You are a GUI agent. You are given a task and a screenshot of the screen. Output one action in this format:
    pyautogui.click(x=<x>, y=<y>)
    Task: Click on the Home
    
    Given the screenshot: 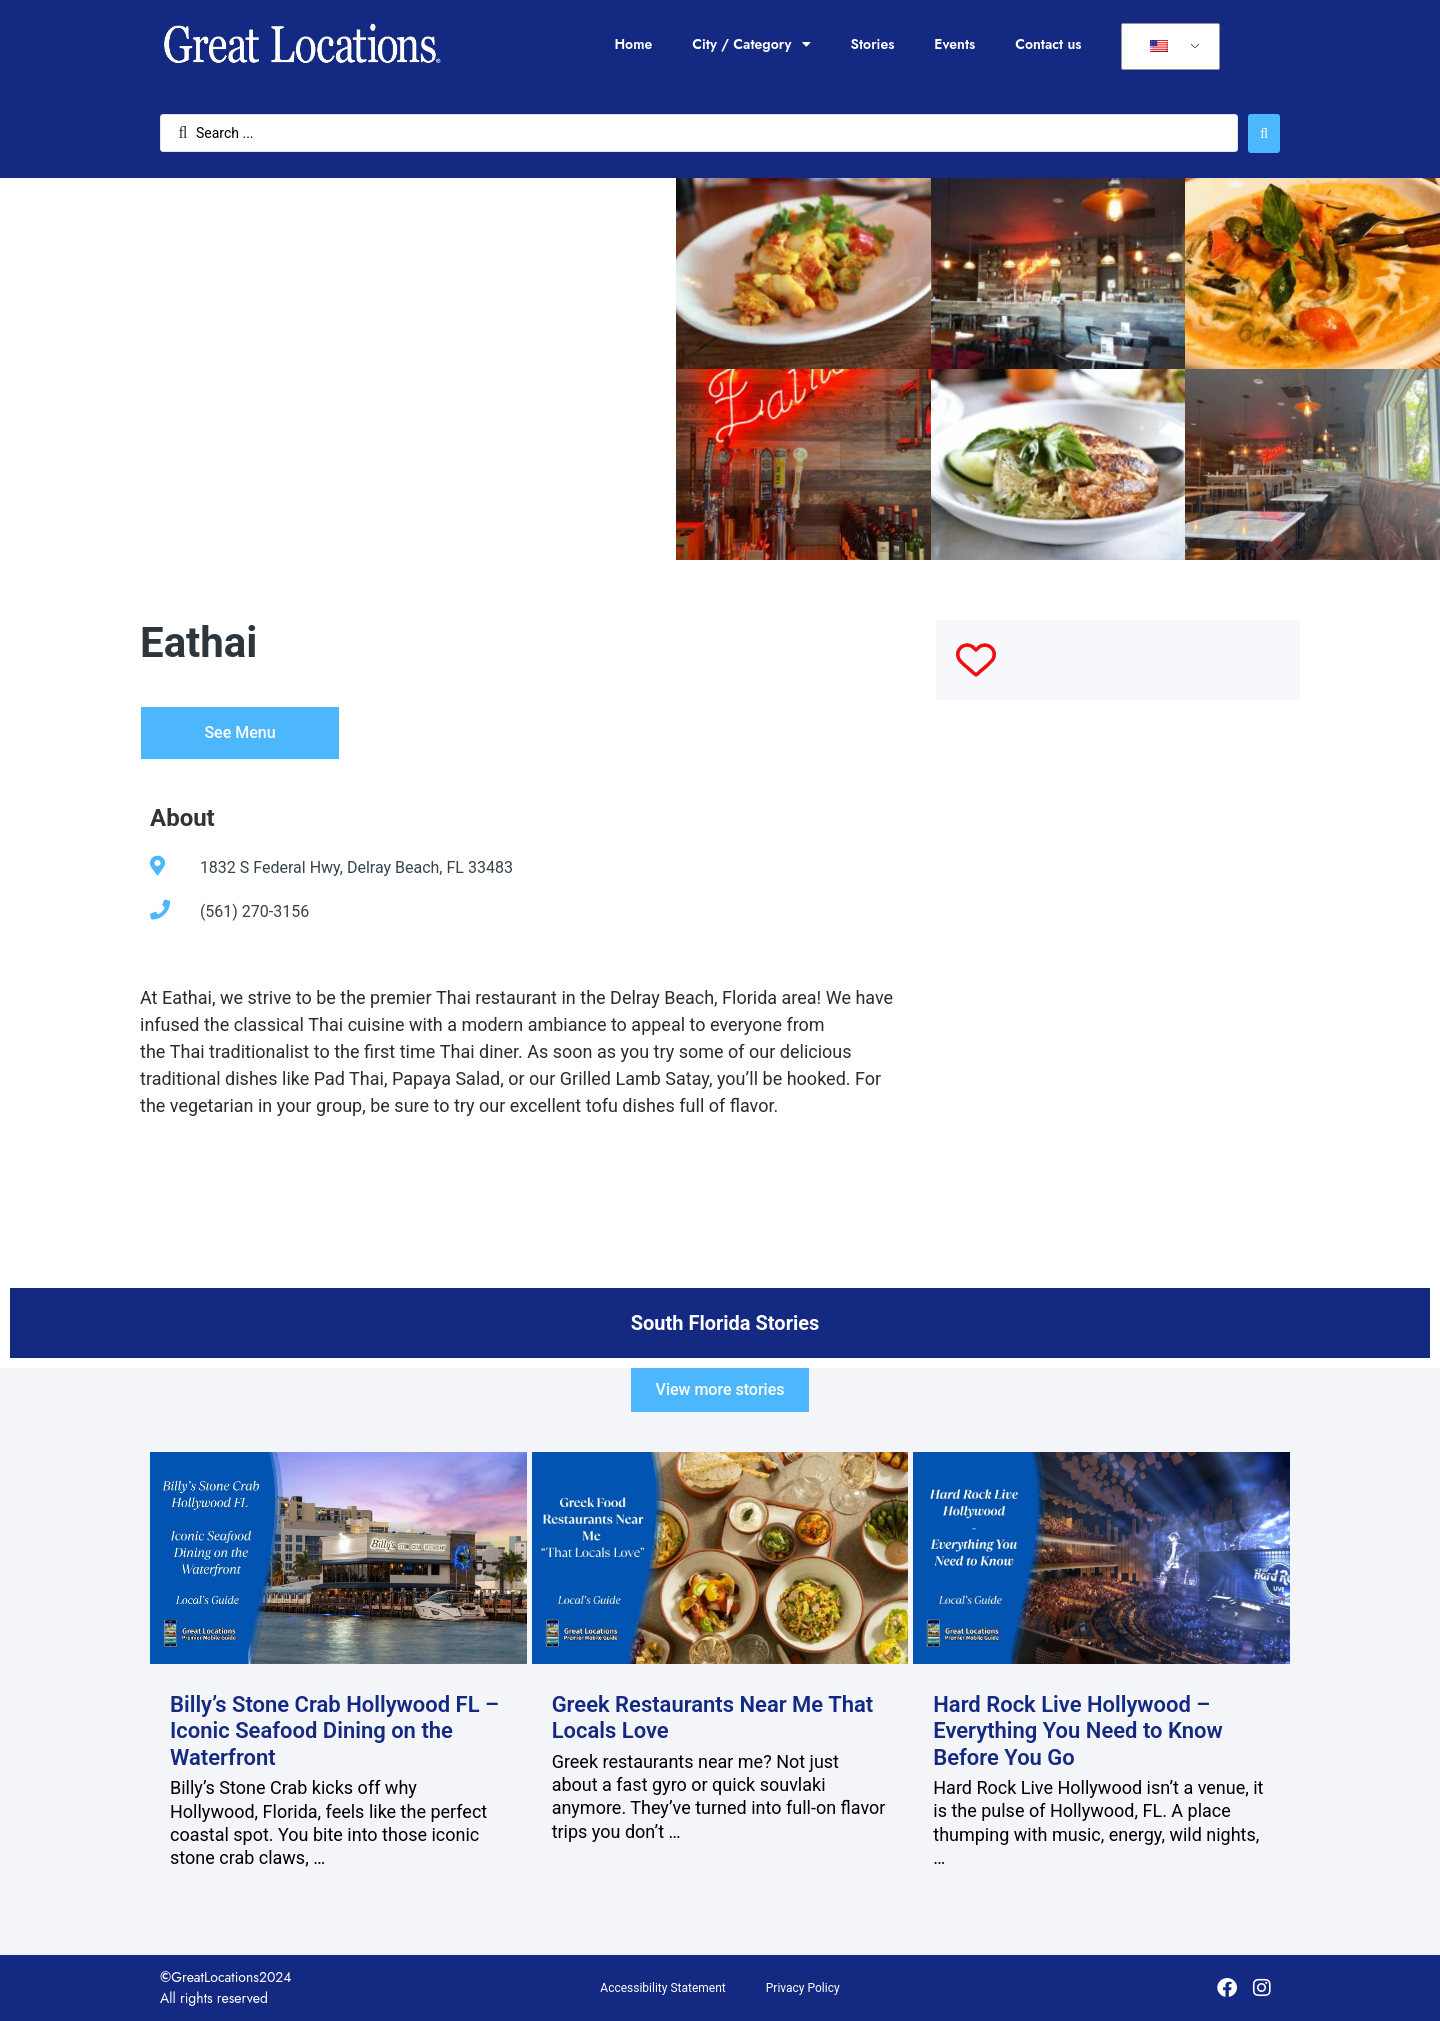 What is the action you would take?
    pyautogui.click(x=633, y=44)
    